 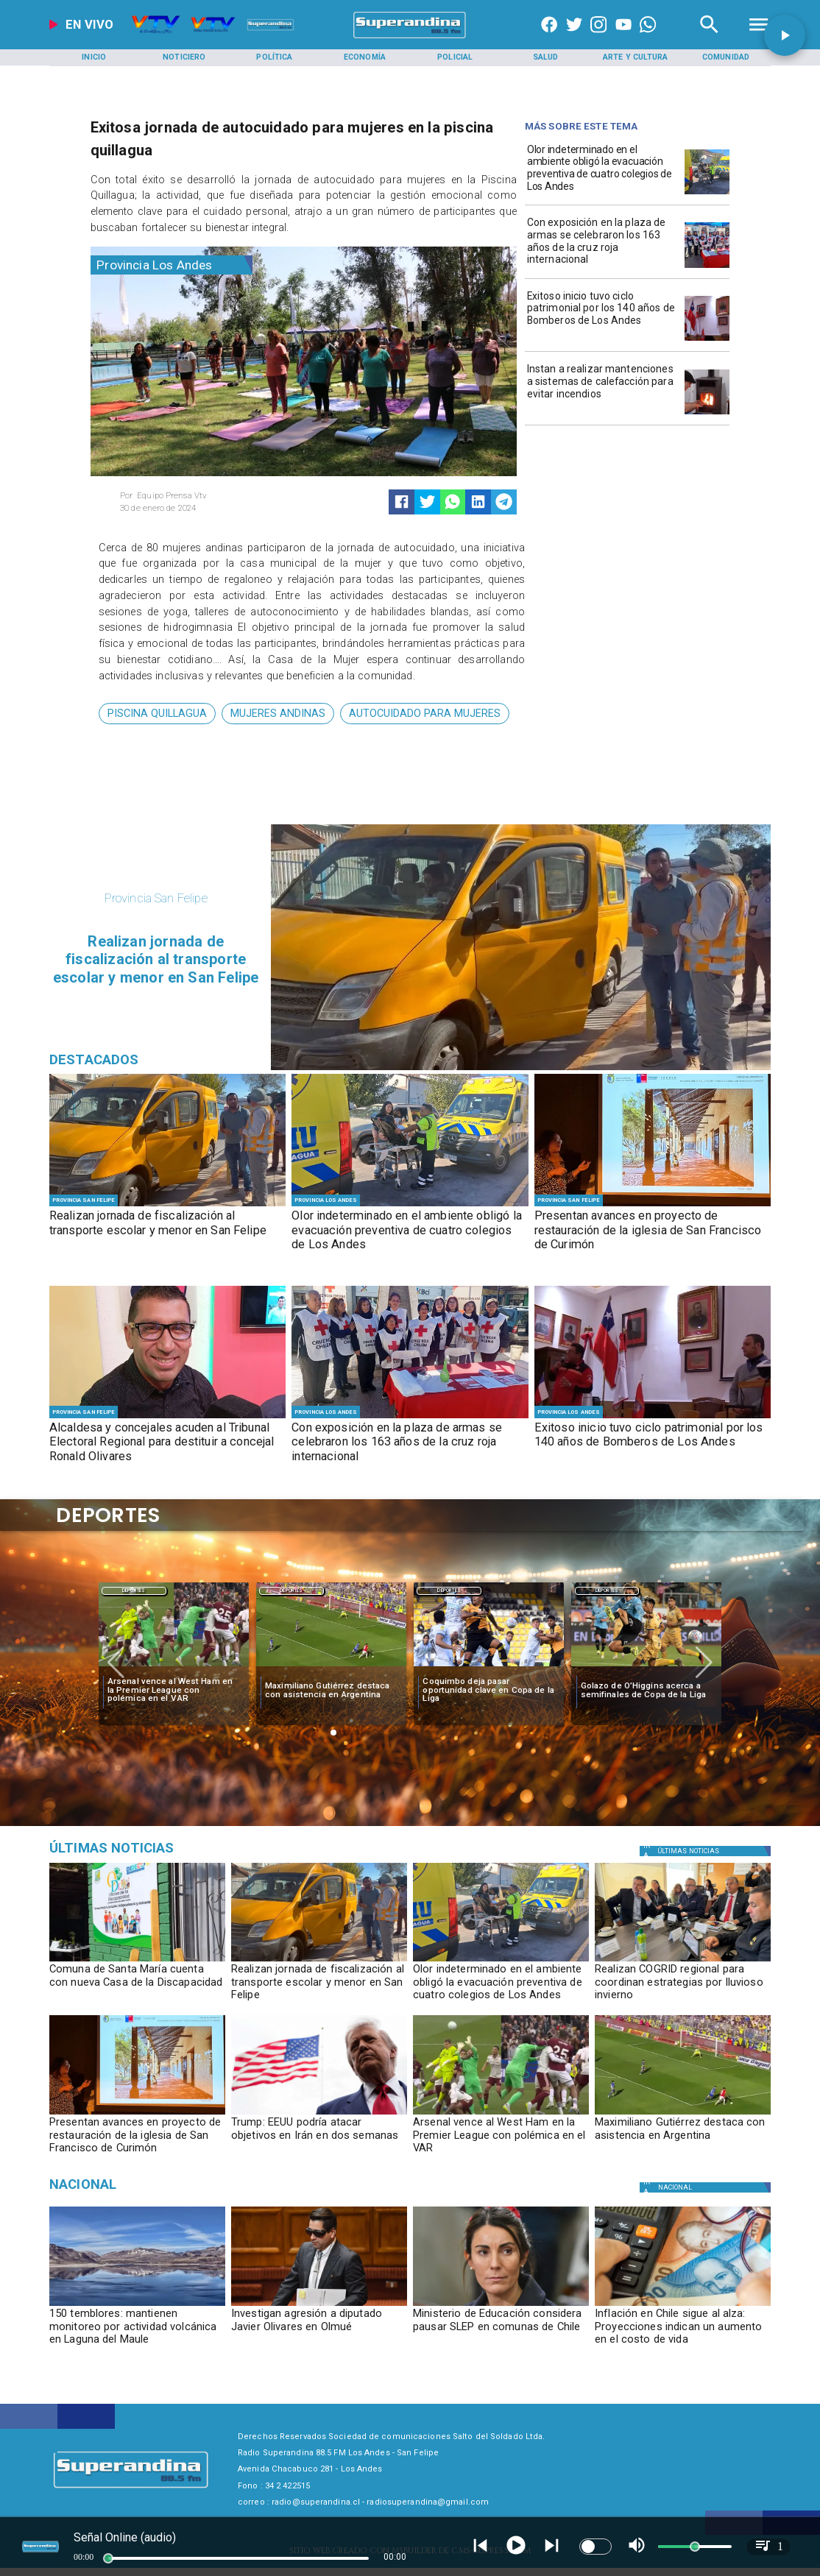 What do you see at coordinates (134, 1590) in the screenshot?
I see `[Deportes]` at bounding box center [134, 1590].